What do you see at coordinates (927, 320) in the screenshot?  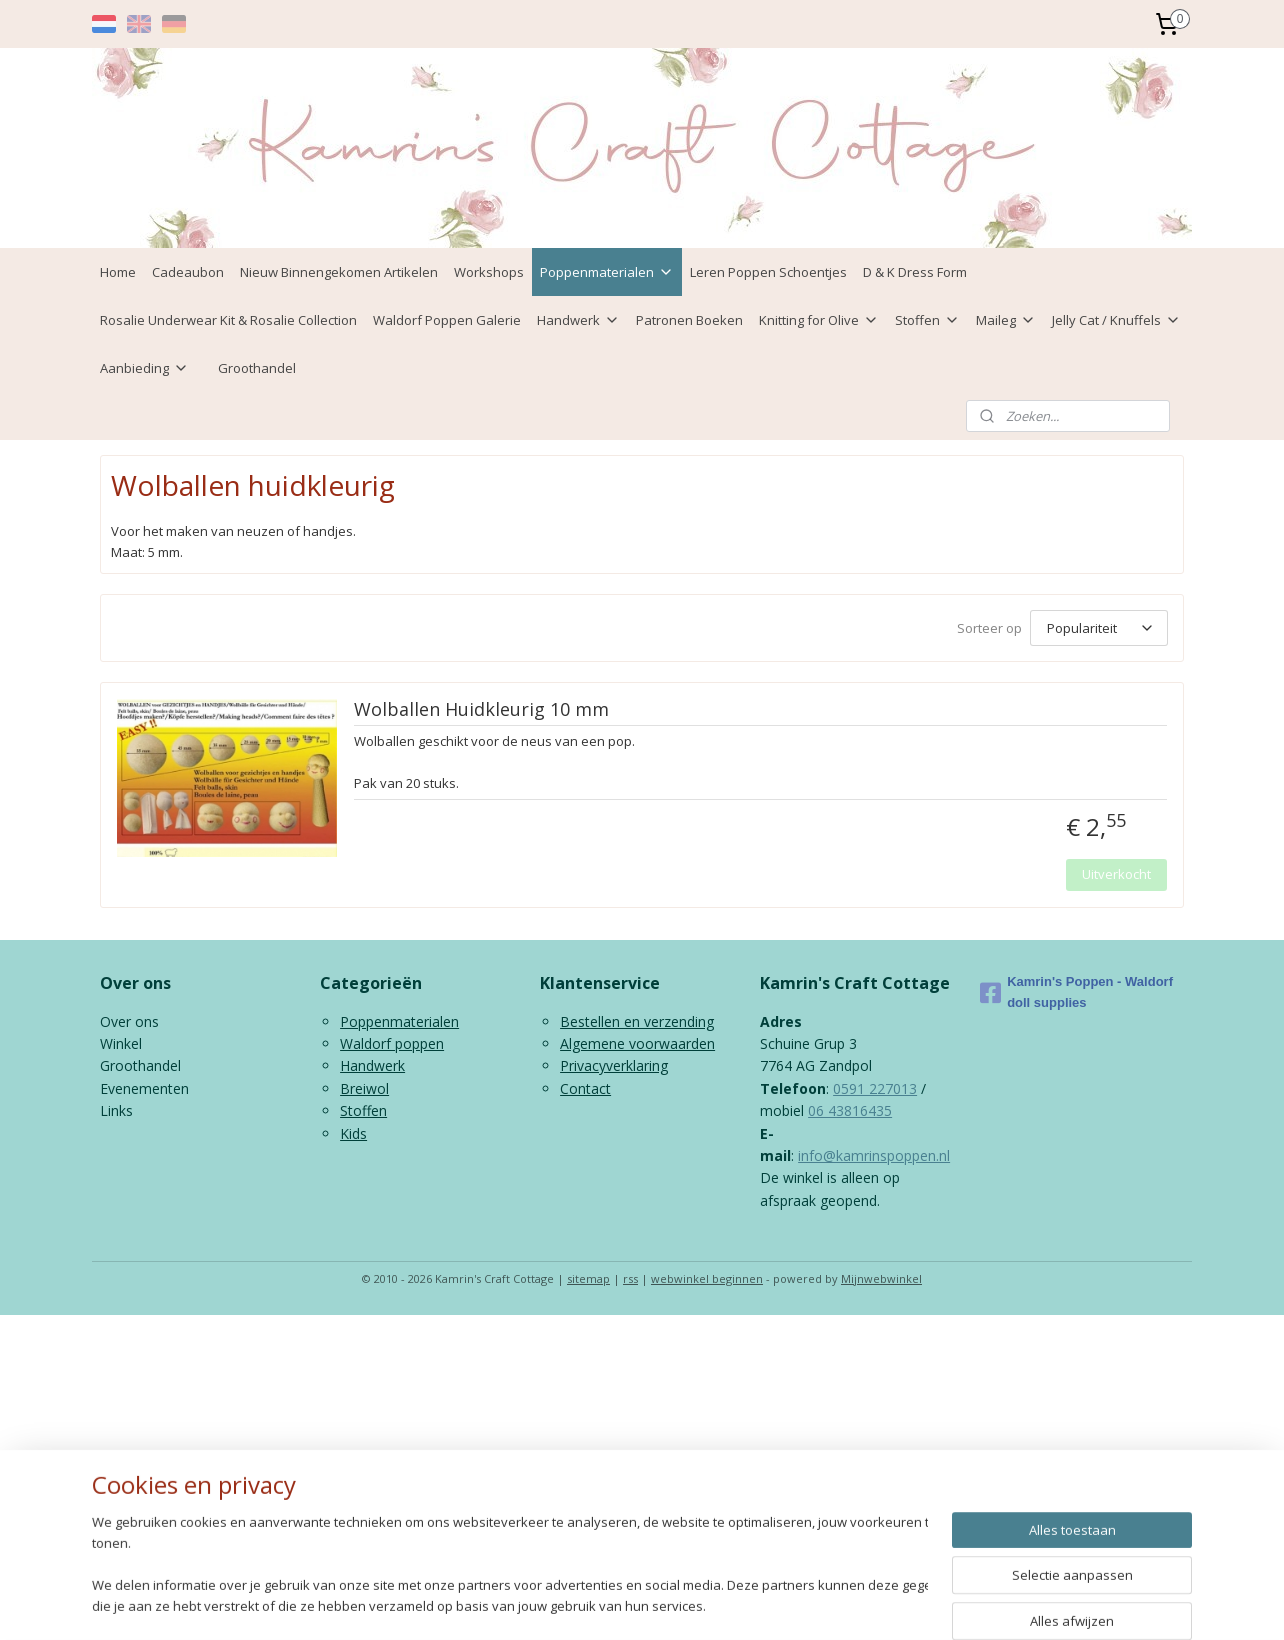 I see `Stoffen` at bounding box center [927, 320].